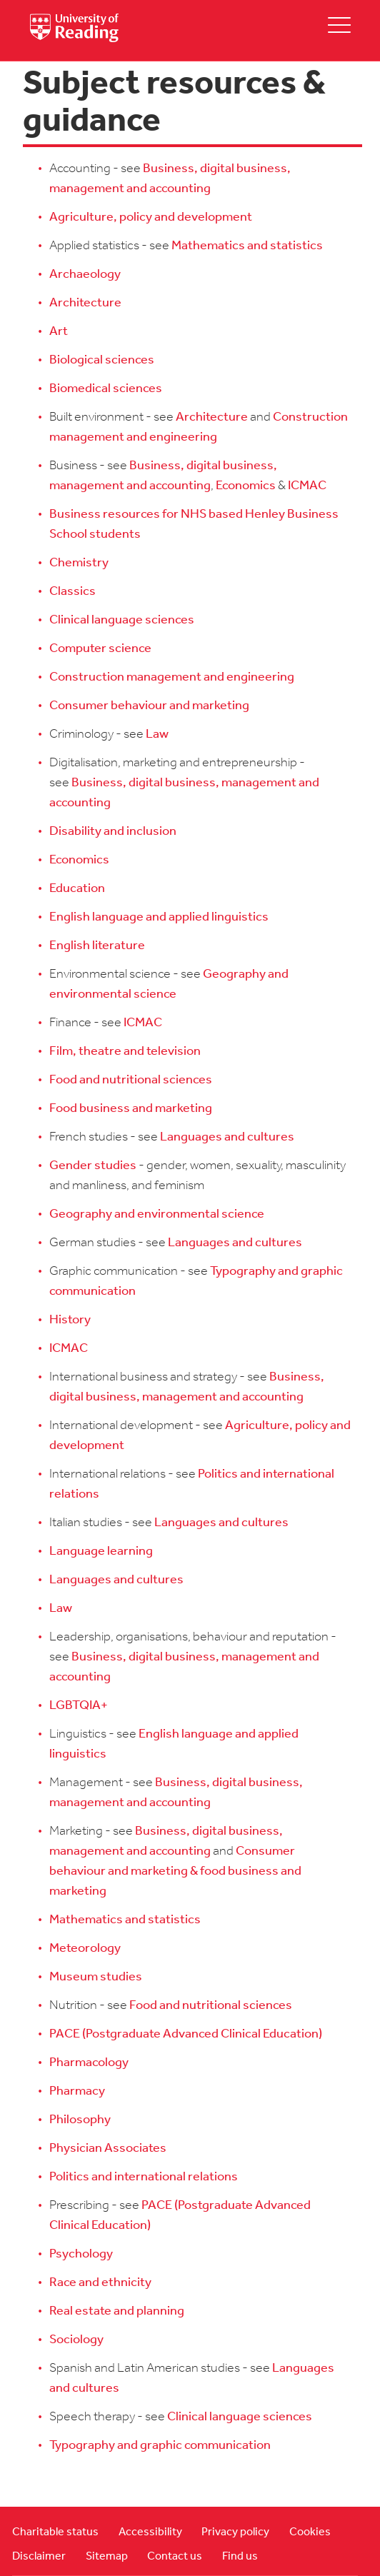 This screenshot has height=2576, width=380. What do you see at coordinates (105, 389) in the screenshot?
I see `Biomedical sciences` at bounding box center [105, 389].